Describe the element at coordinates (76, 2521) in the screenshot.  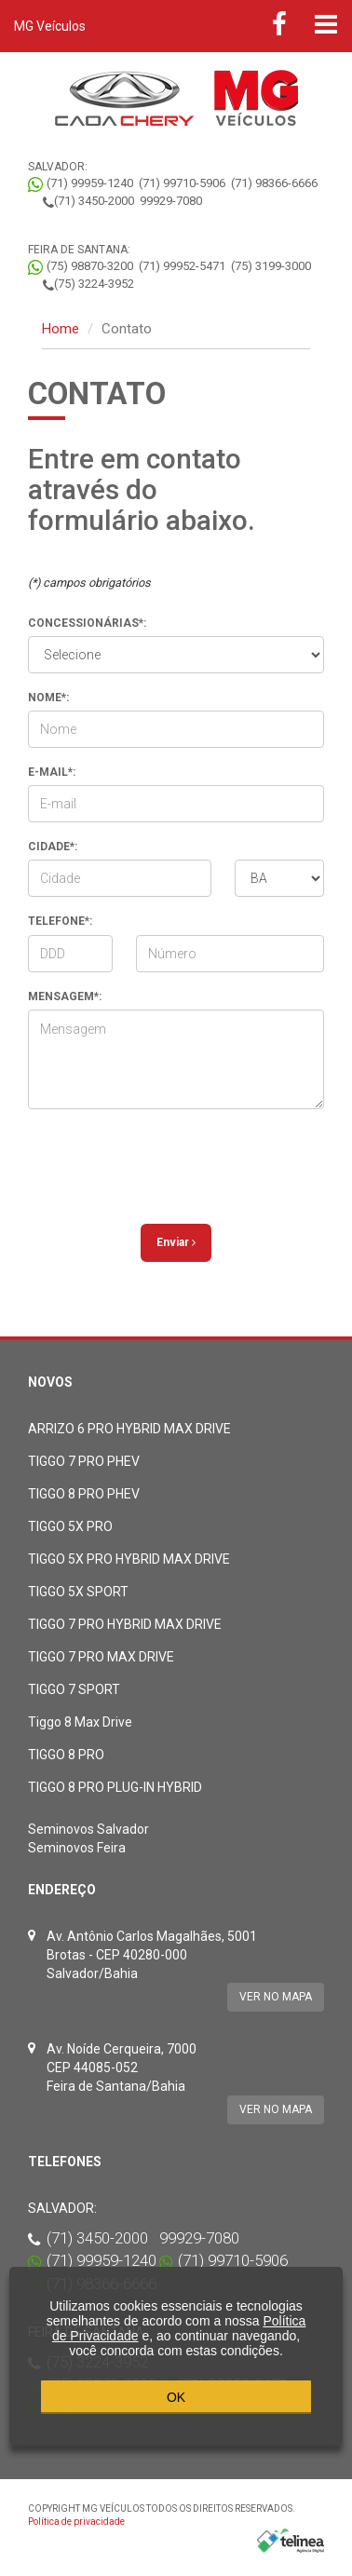
I see `Política de privacidade` at that location.